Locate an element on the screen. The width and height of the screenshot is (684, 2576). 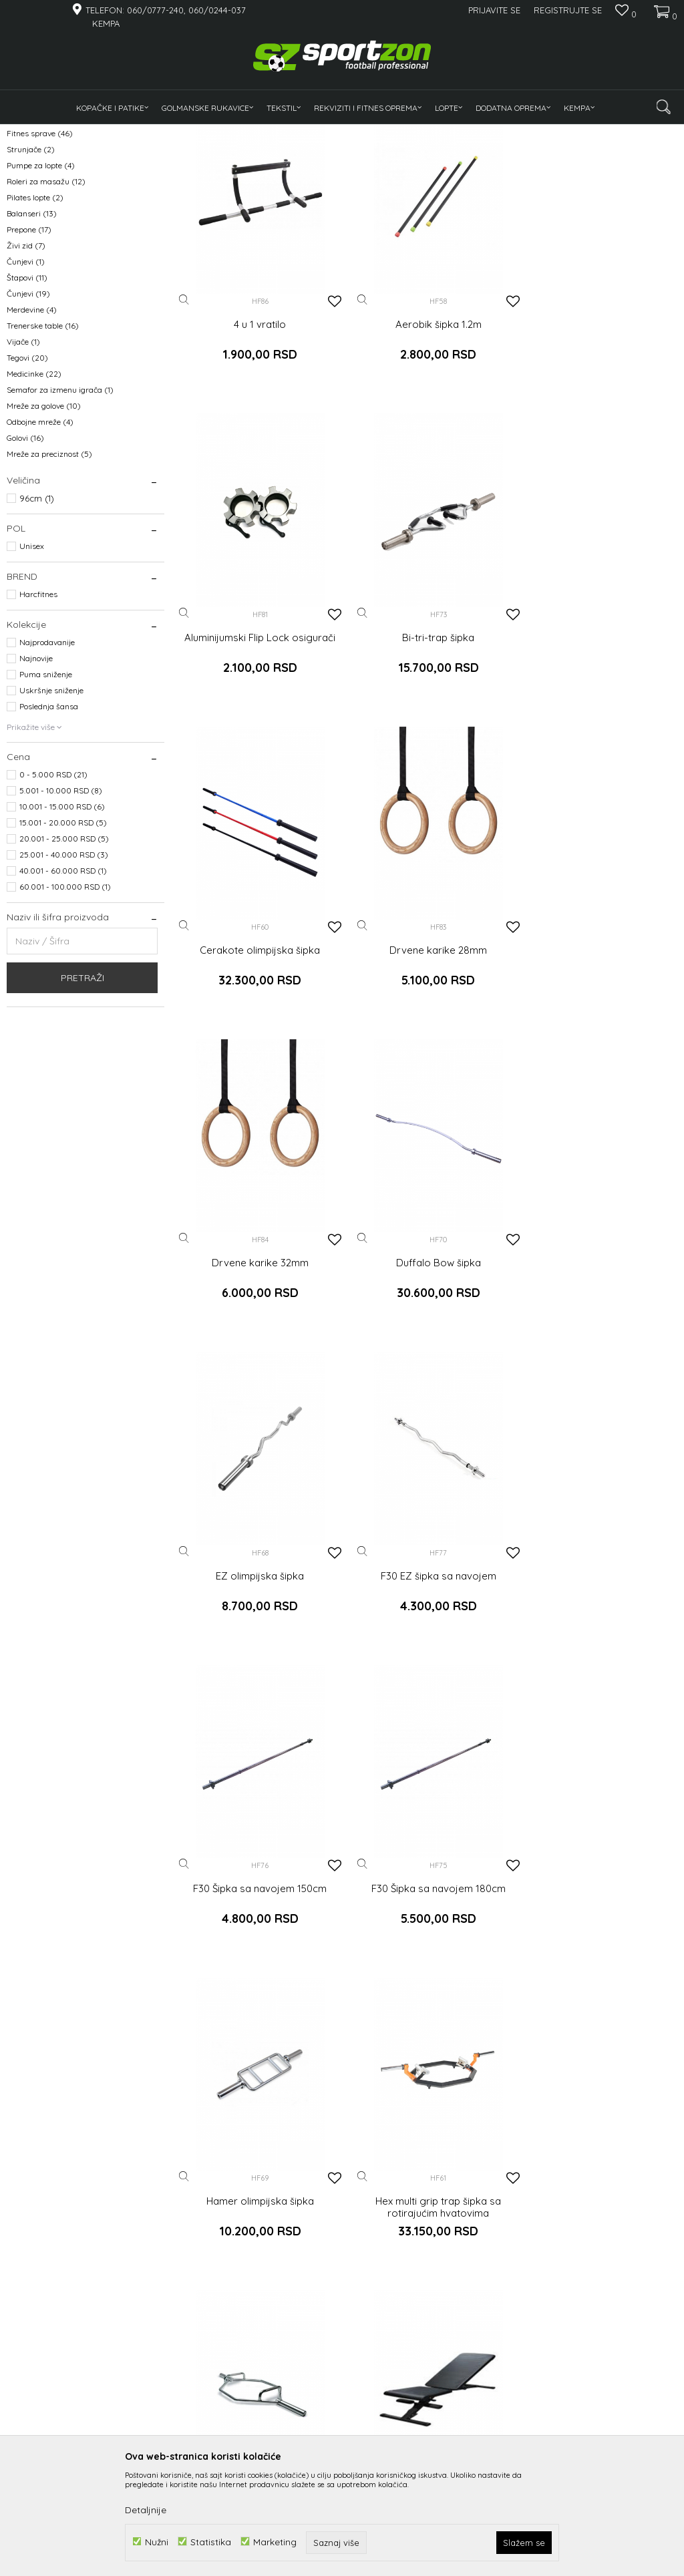
Sportzon is located at coordinates (23, 133).